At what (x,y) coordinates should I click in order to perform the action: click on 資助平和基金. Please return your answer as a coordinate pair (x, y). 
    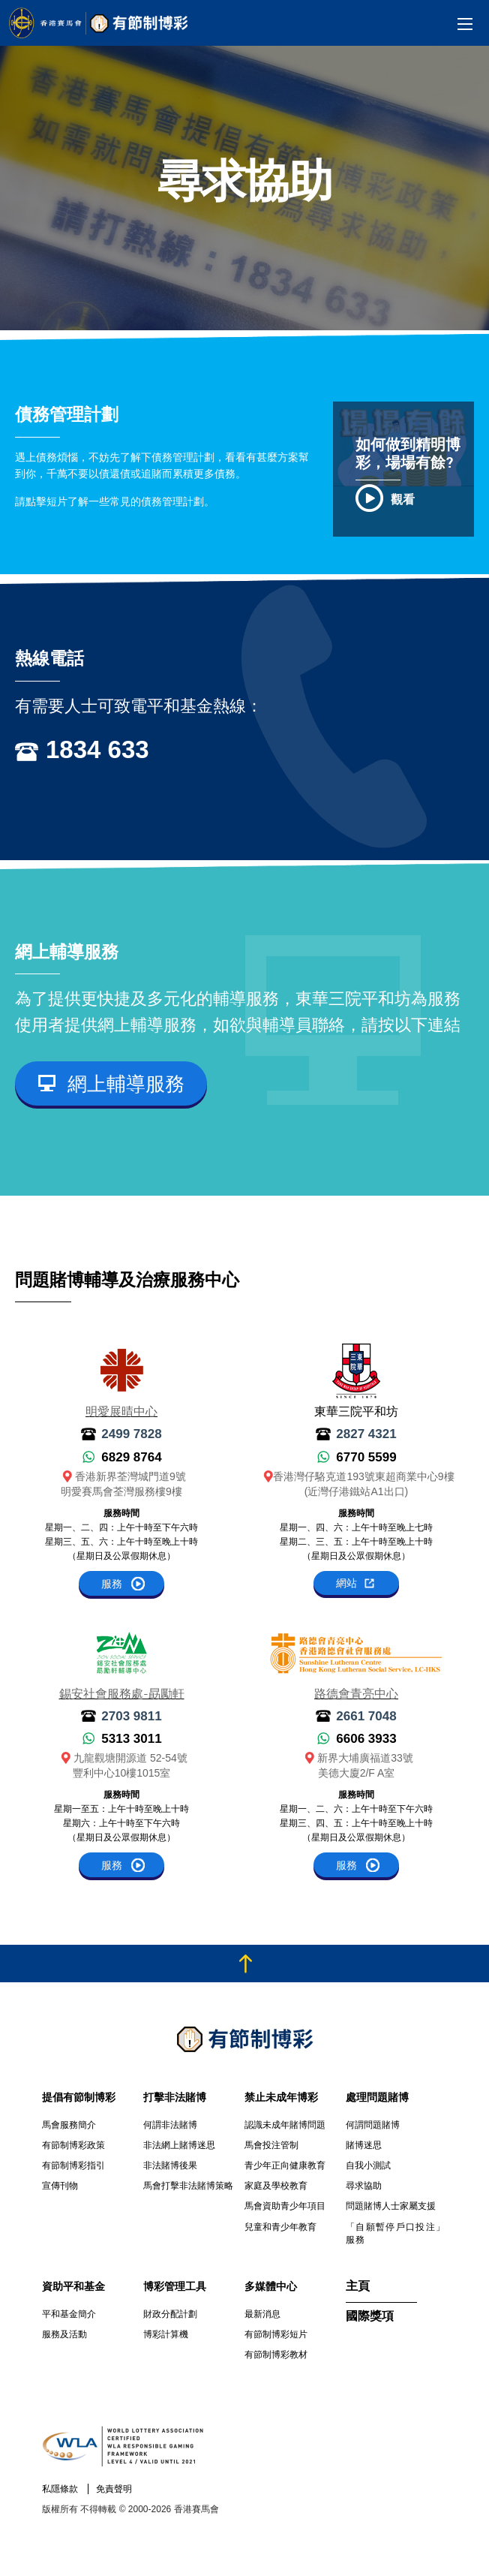
    Looking at the image, I should click on (73, 2286).